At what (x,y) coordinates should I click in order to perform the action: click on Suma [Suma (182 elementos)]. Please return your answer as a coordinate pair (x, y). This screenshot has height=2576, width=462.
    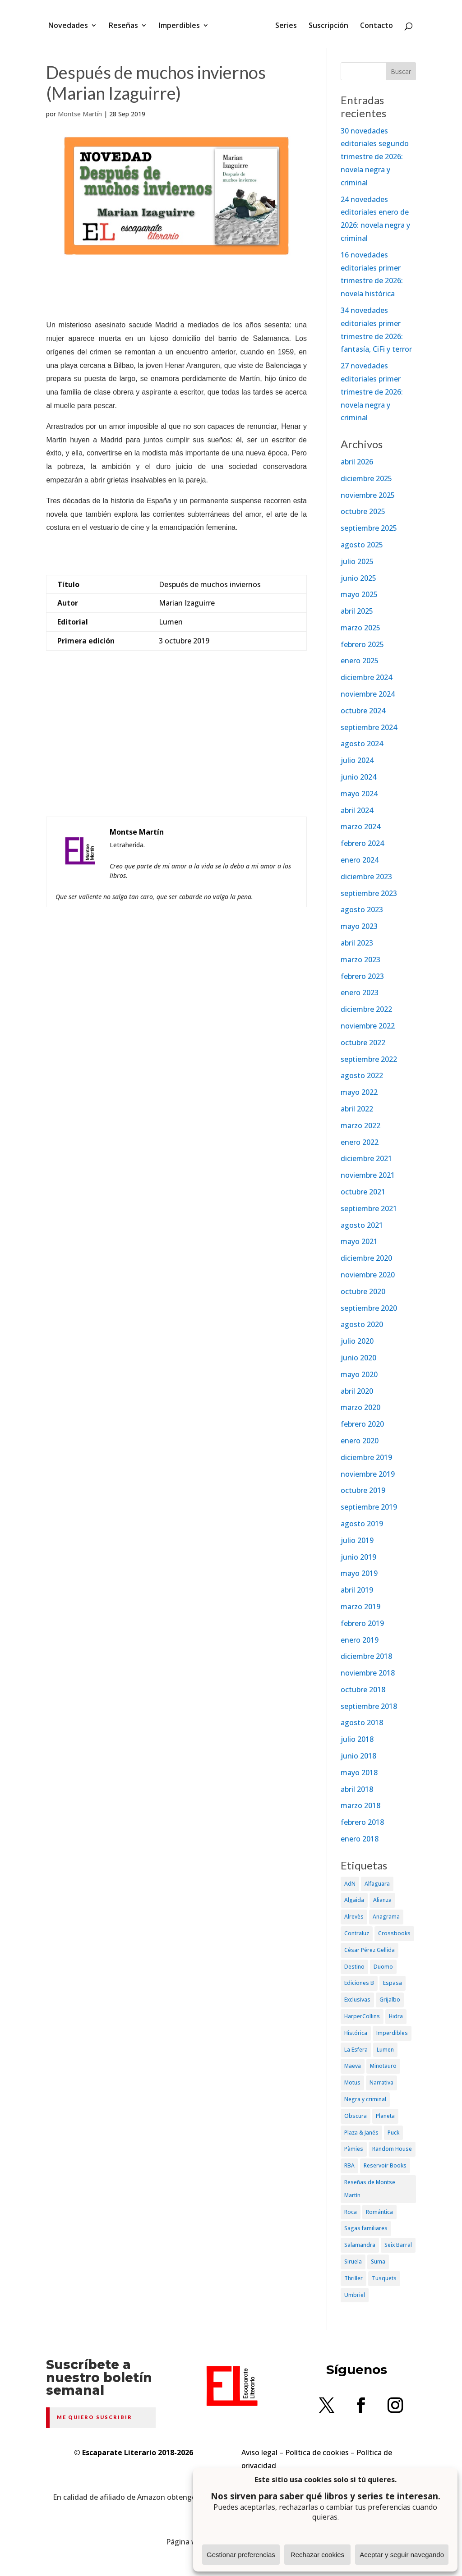
    Looking at the image, I should click on (378, 2261).